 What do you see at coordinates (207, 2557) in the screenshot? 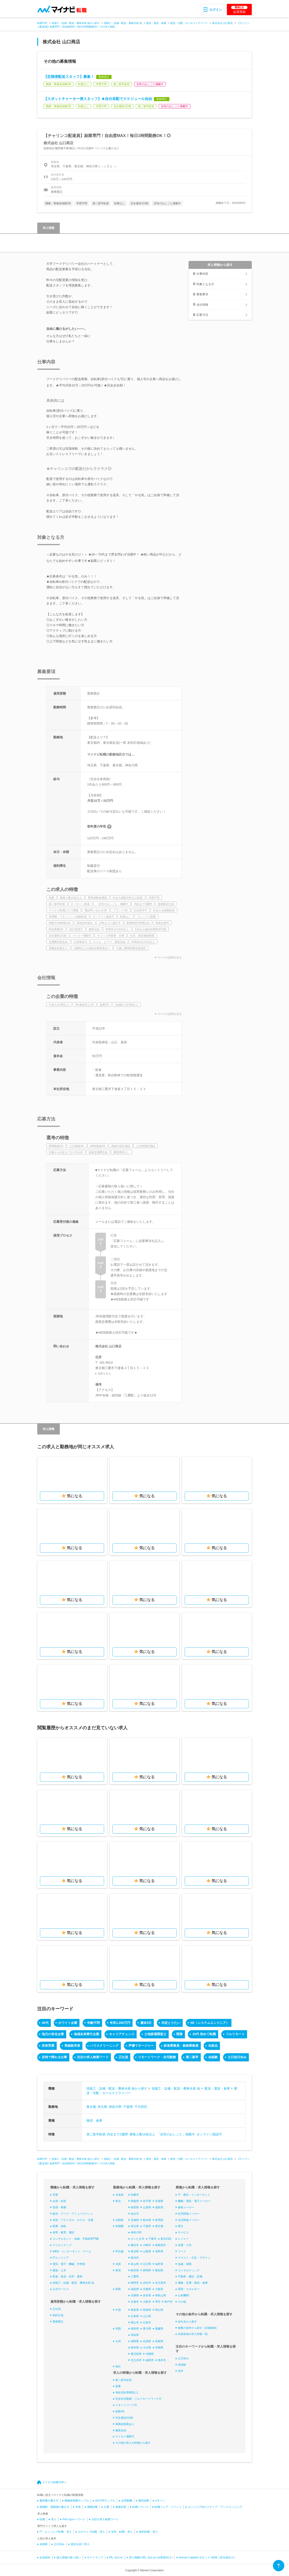
I see `Human Capitalサポネット<採用ご担当者向け>` at bounding box center [207, 2557].